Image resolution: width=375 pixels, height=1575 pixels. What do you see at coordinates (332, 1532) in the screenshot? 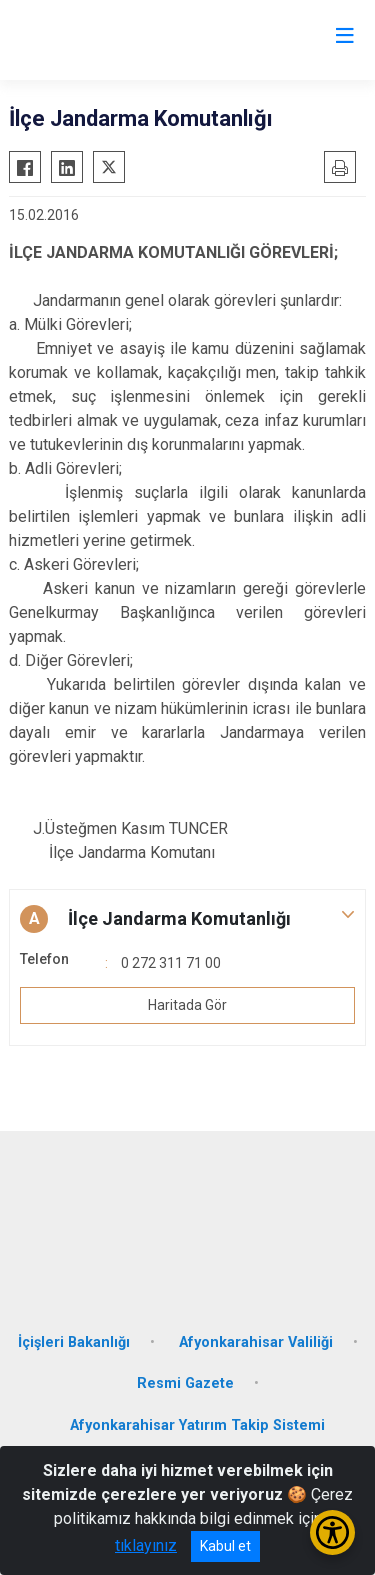
I see `[Erişilebilirlik Menüsünü Aç/Kapat]` at bounding box center [332, 1532].